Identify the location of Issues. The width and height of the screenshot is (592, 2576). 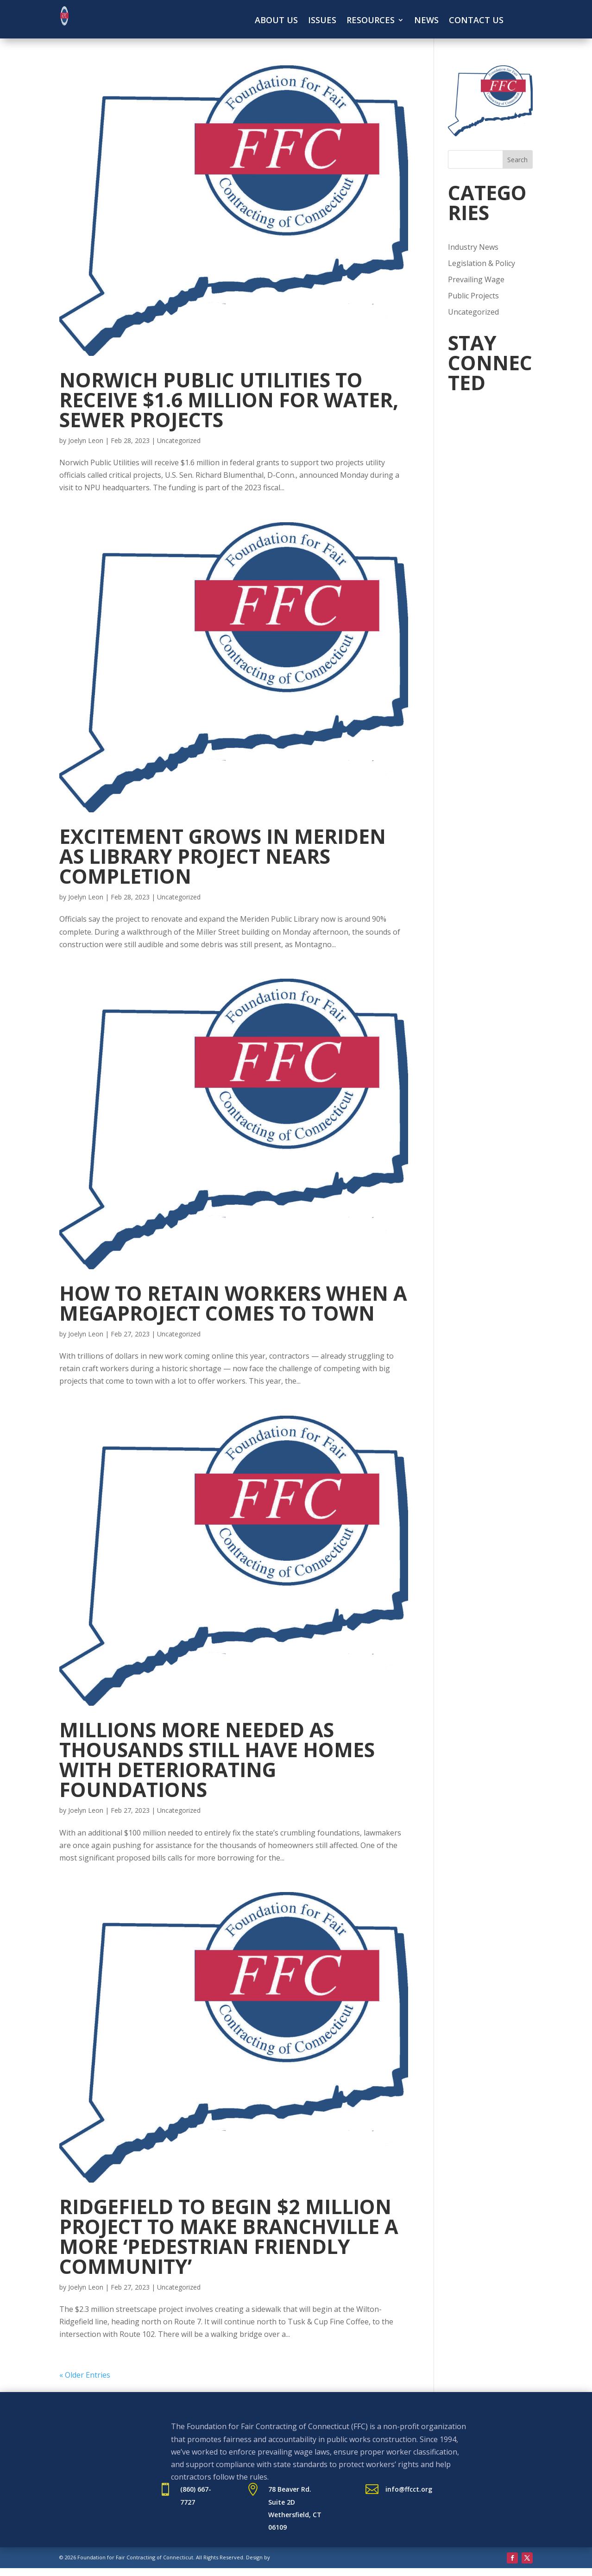
(322, 21).